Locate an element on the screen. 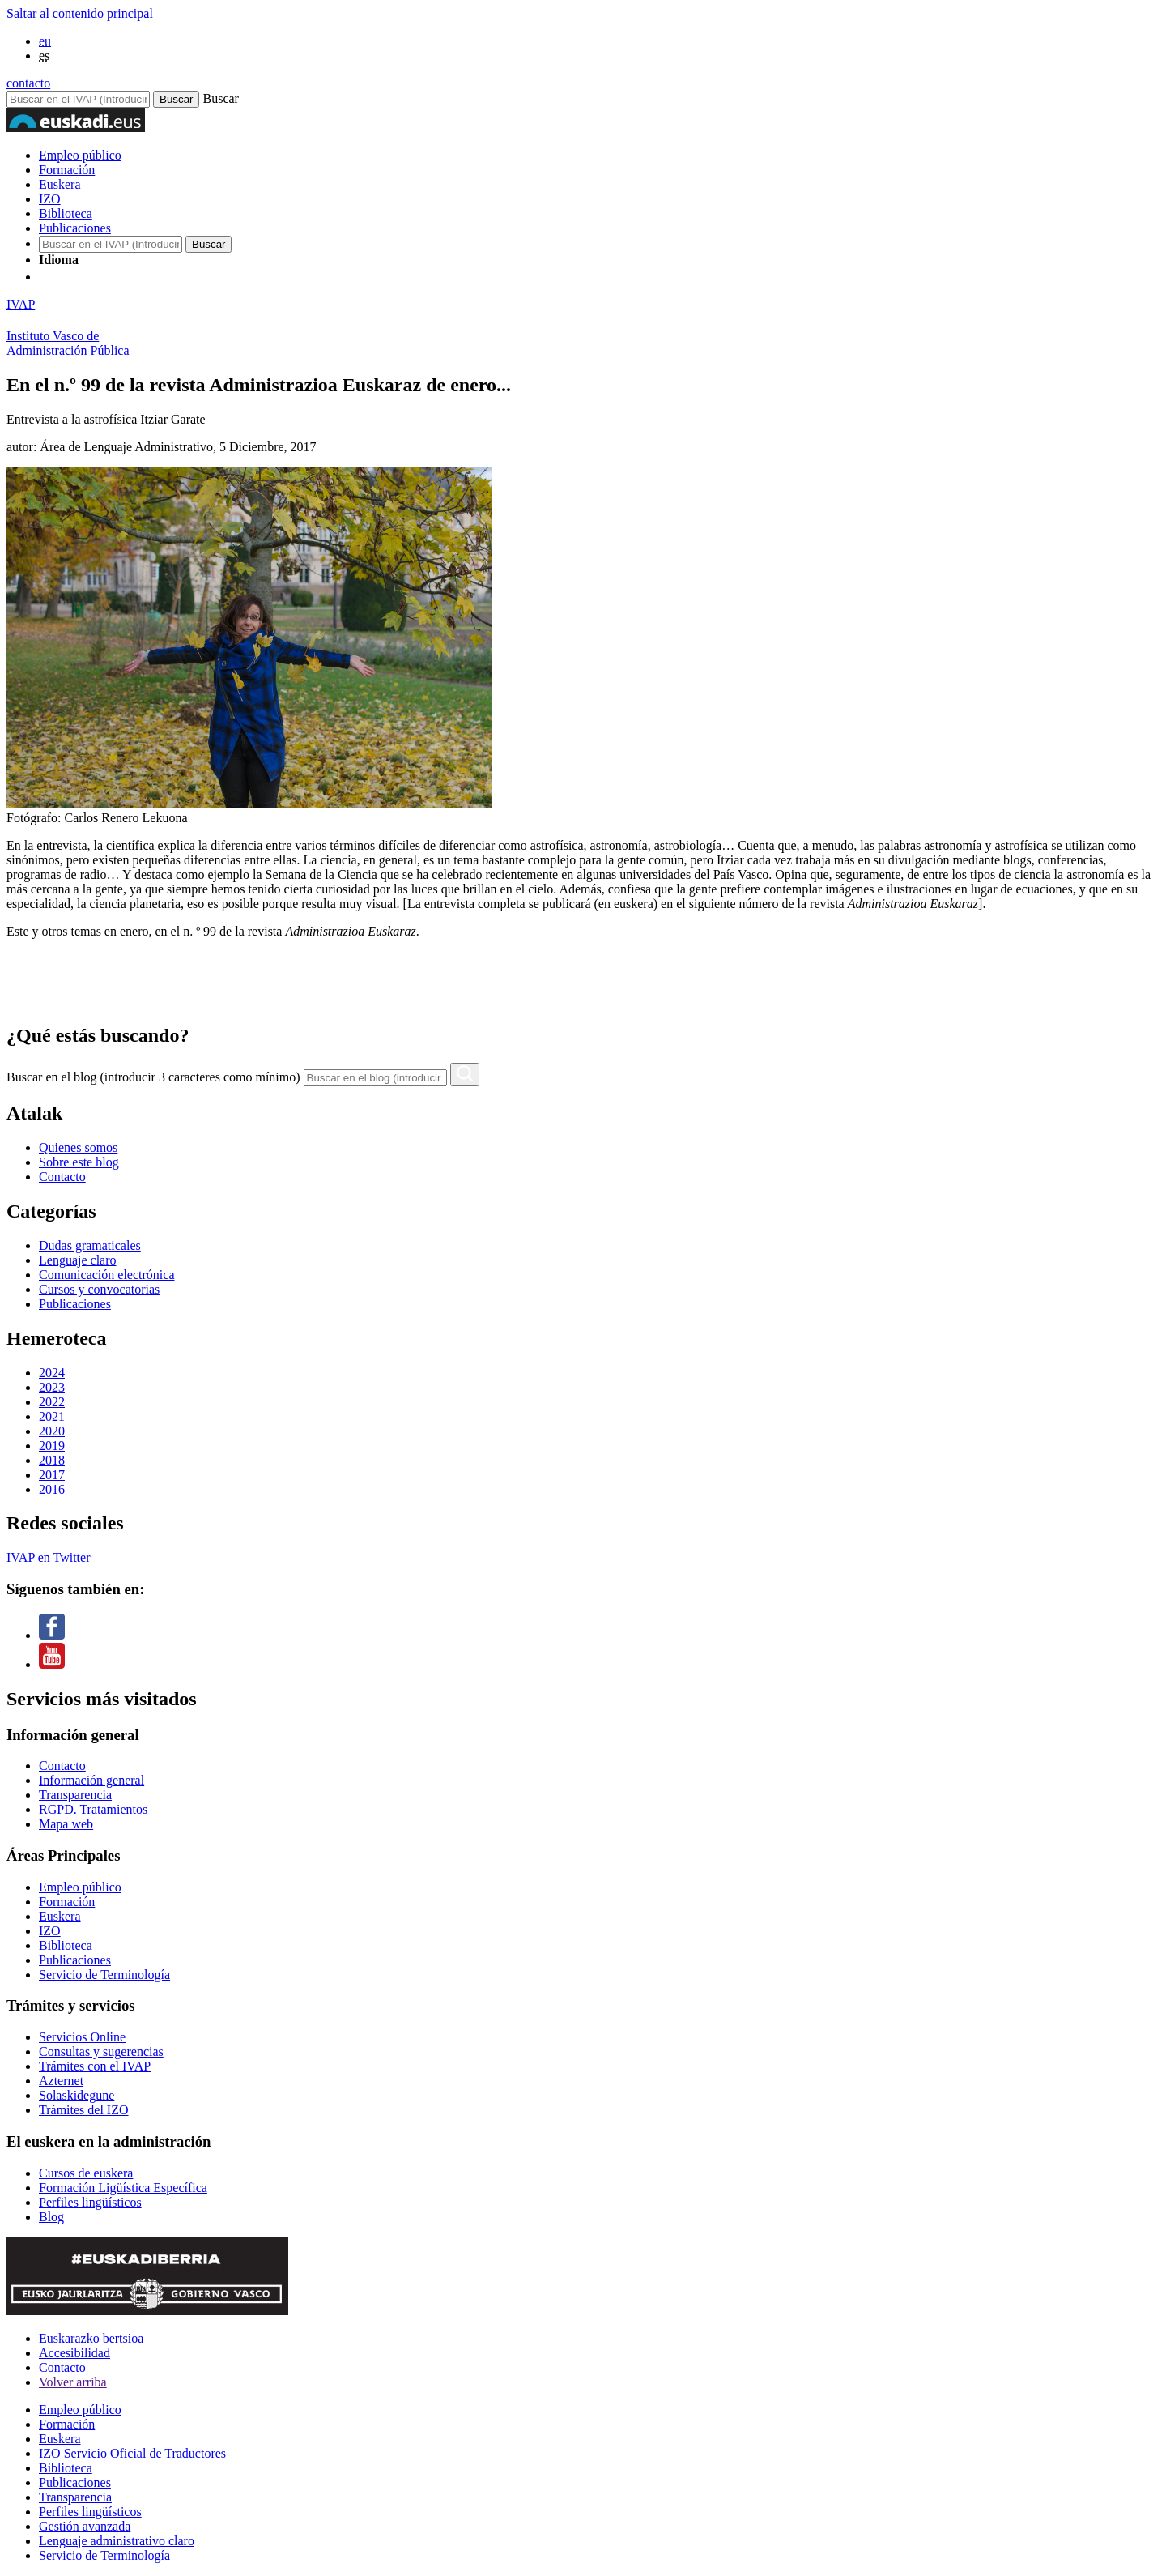  [Buscador en IVAP] is located at coordinates (78, 99).